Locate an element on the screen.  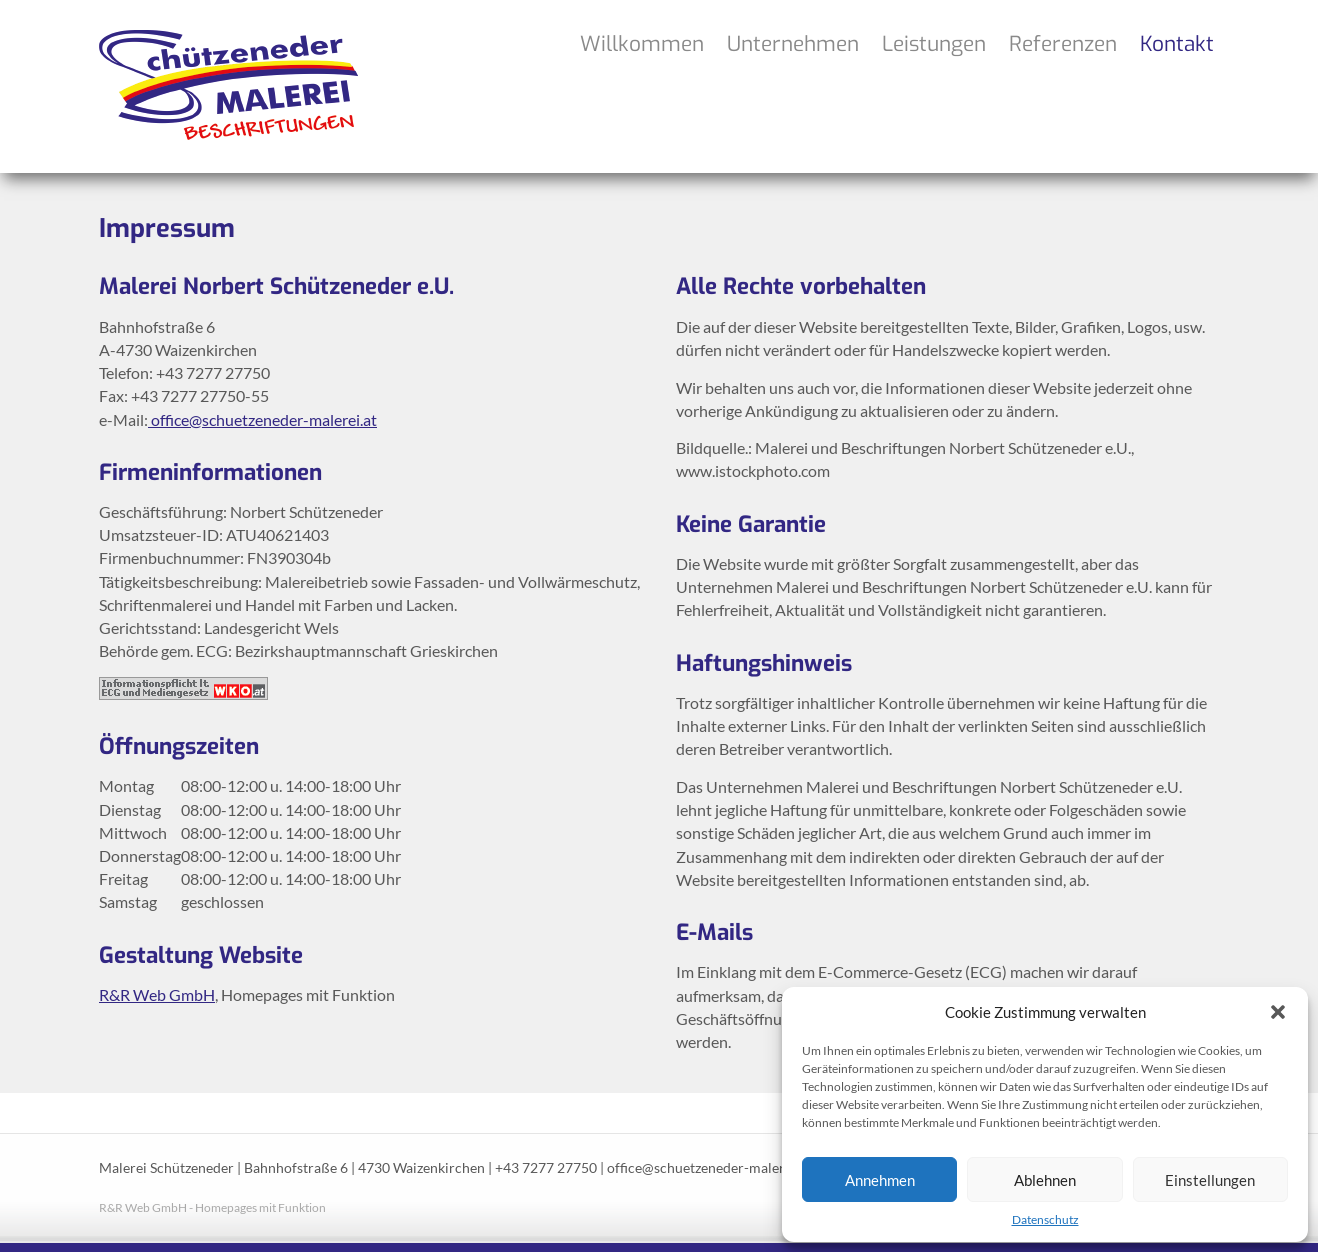
R&R Web GmbH is located at coordinates (157, 994).